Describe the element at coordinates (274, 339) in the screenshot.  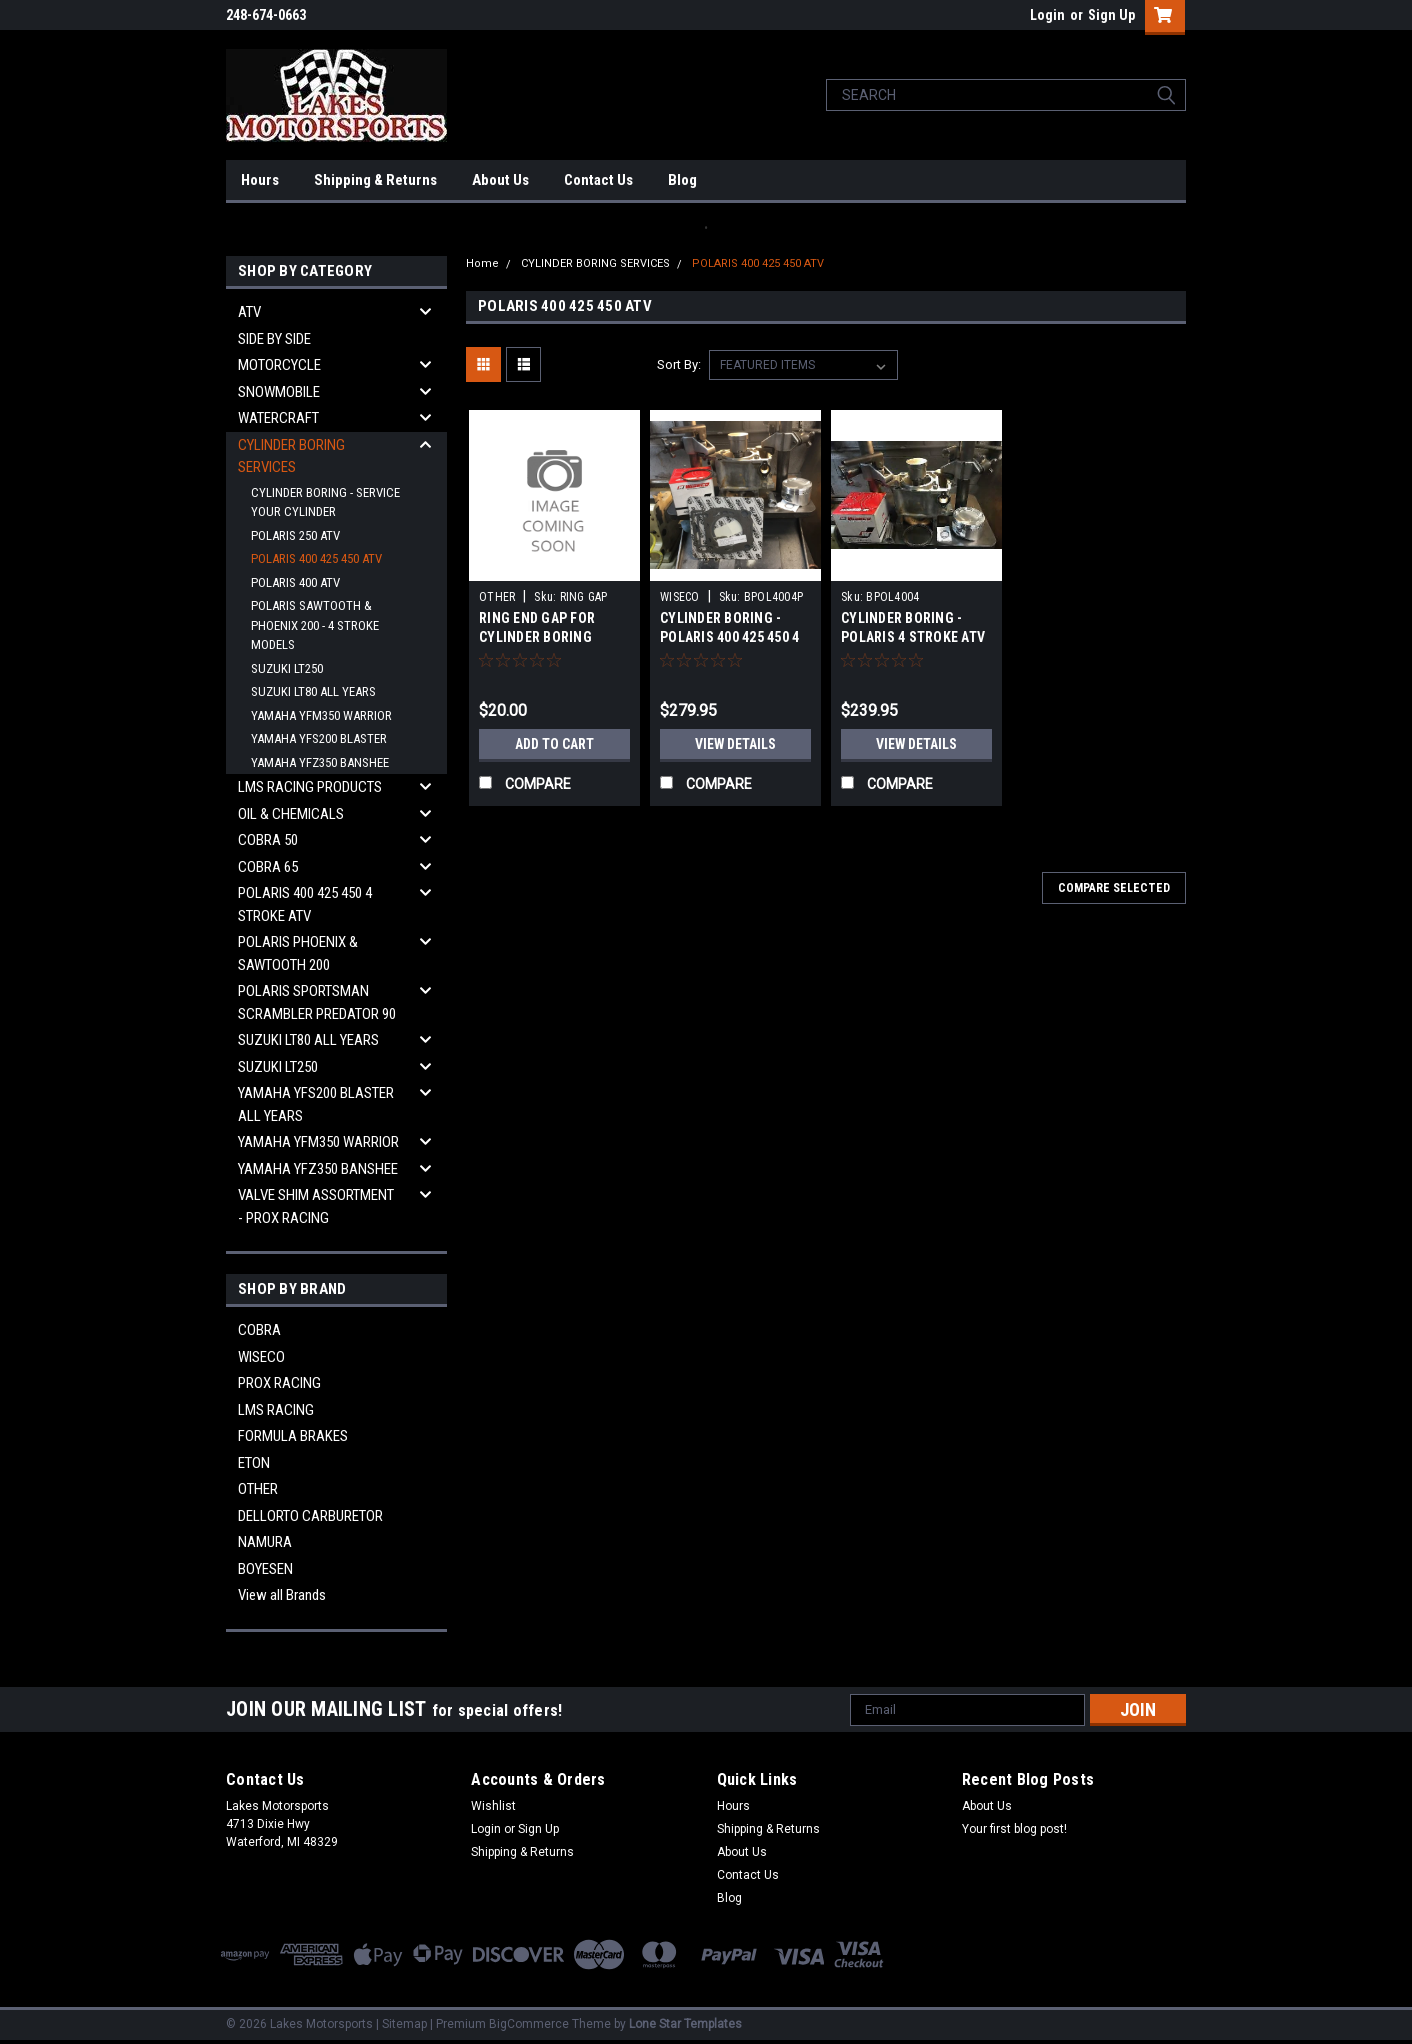
I see `SIDE BY SIDE` at that location.